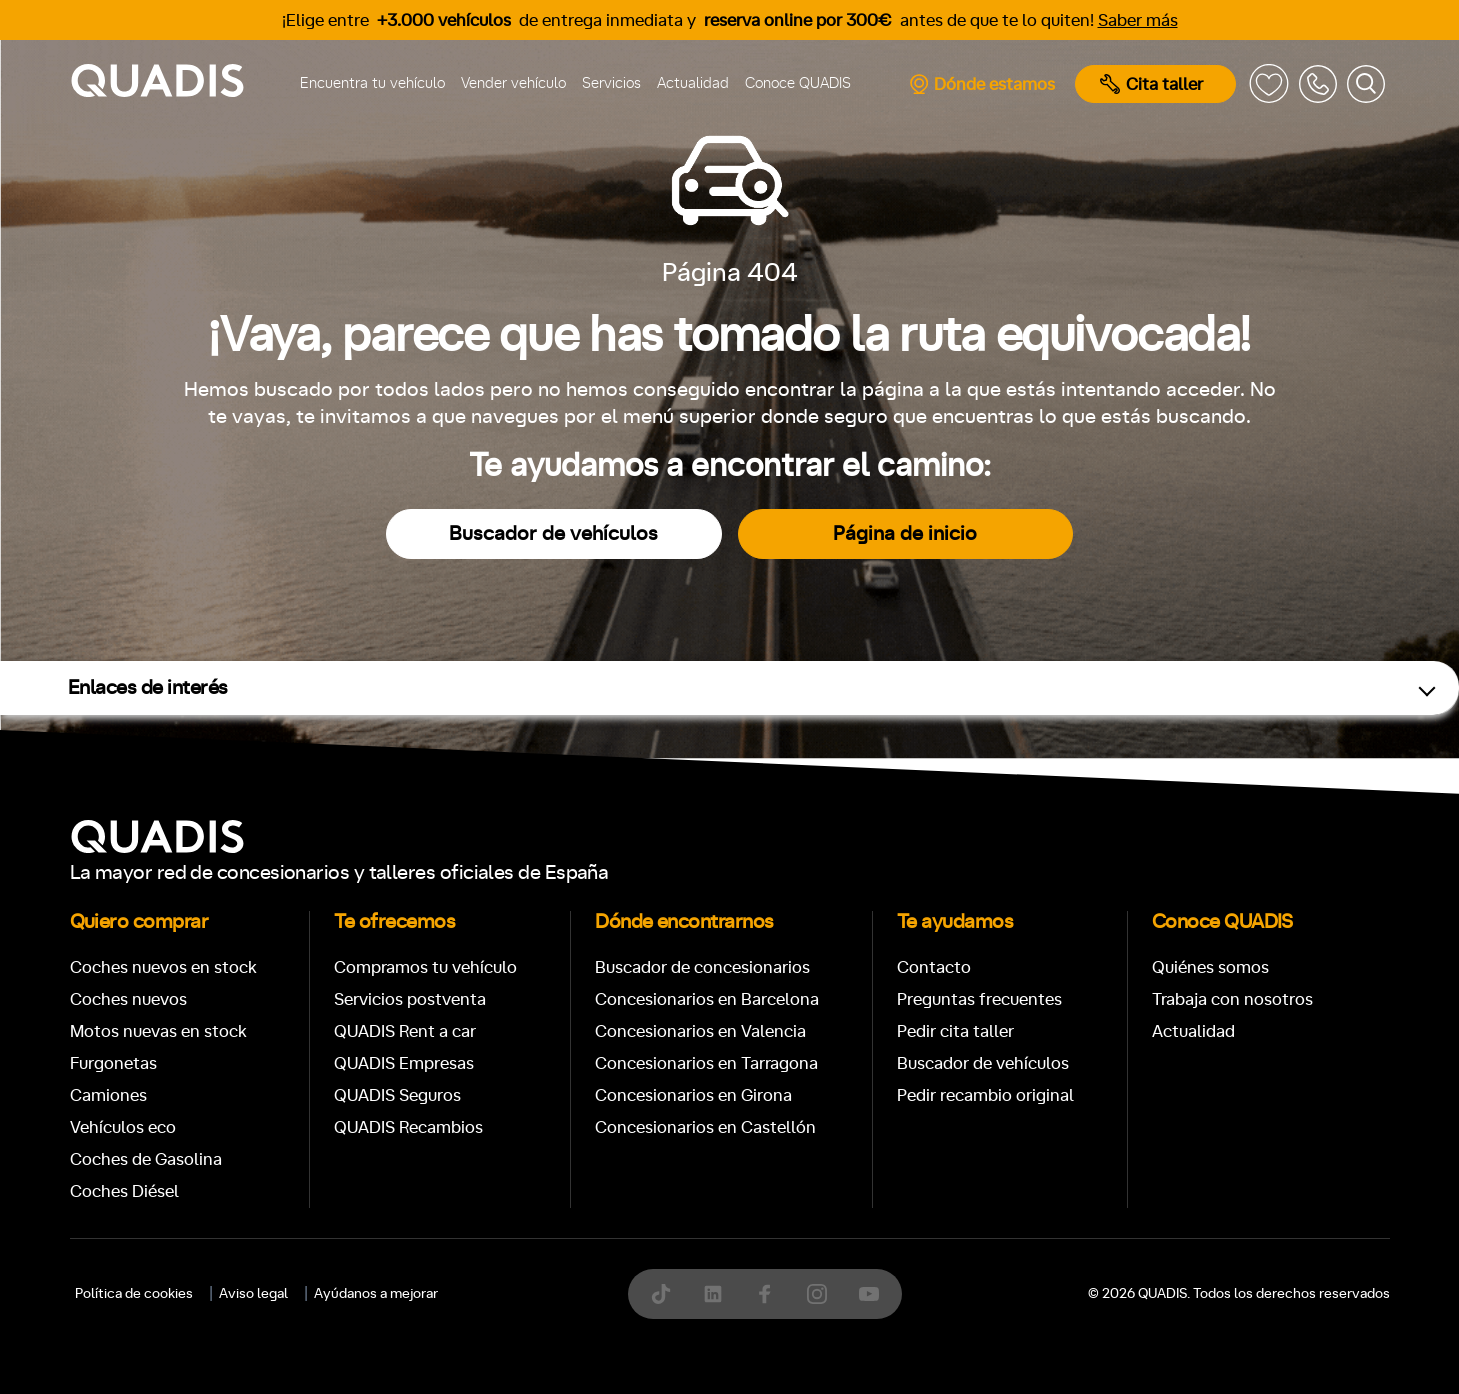 The height and width of the screenshot is (1394, 1459). Describe the element at coordinates (955, 1031) in the screenshot. I see `Pedir cita taller` at that location.